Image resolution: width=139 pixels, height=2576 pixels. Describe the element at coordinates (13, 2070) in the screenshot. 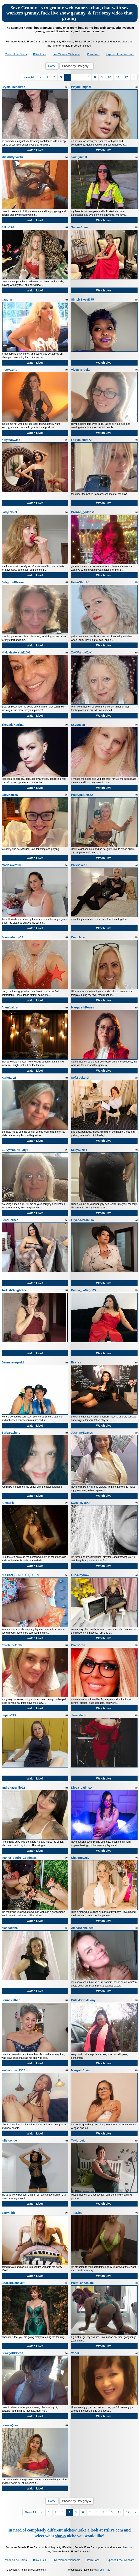

I see `sashabrown2302` at that location.